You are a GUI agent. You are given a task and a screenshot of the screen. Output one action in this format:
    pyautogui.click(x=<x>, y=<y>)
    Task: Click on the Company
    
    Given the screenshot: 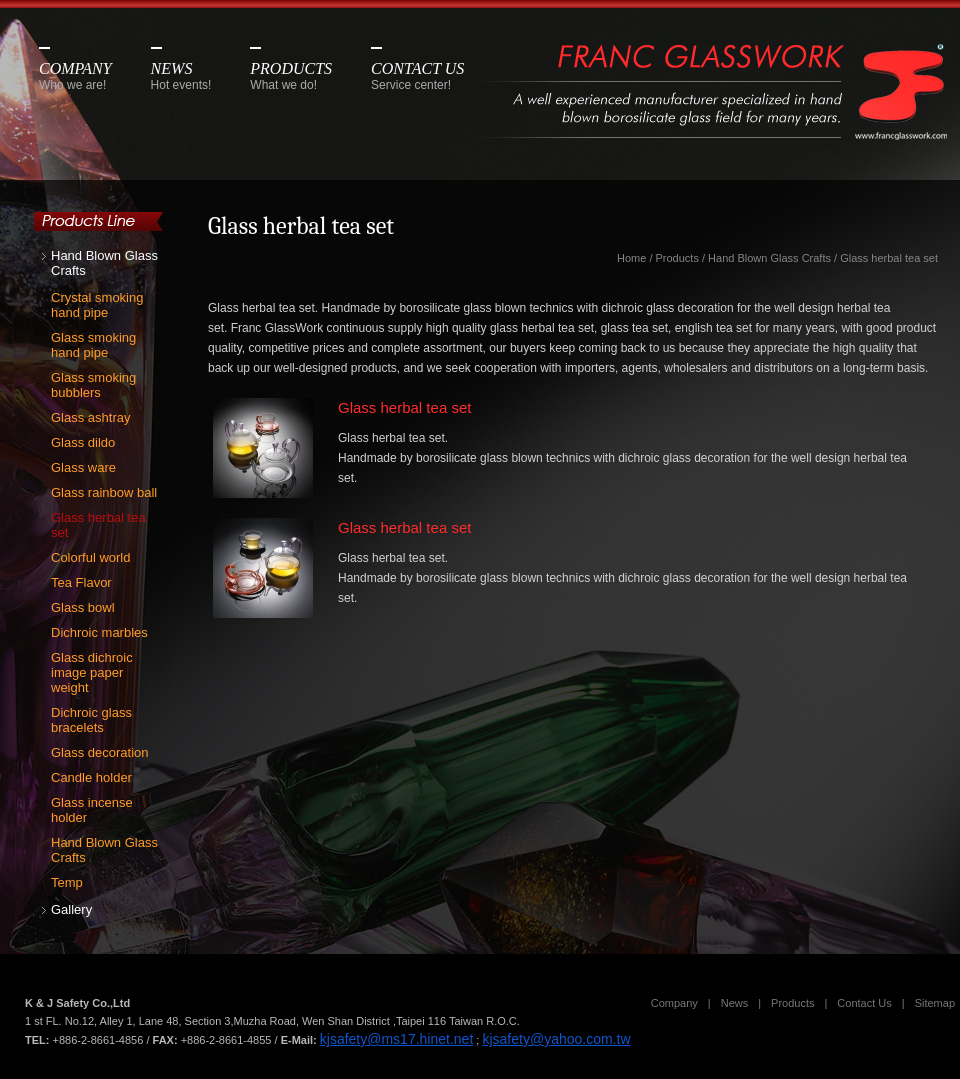 What is the action you would take?
    pyautogui.click(x=674, y=1003)
    